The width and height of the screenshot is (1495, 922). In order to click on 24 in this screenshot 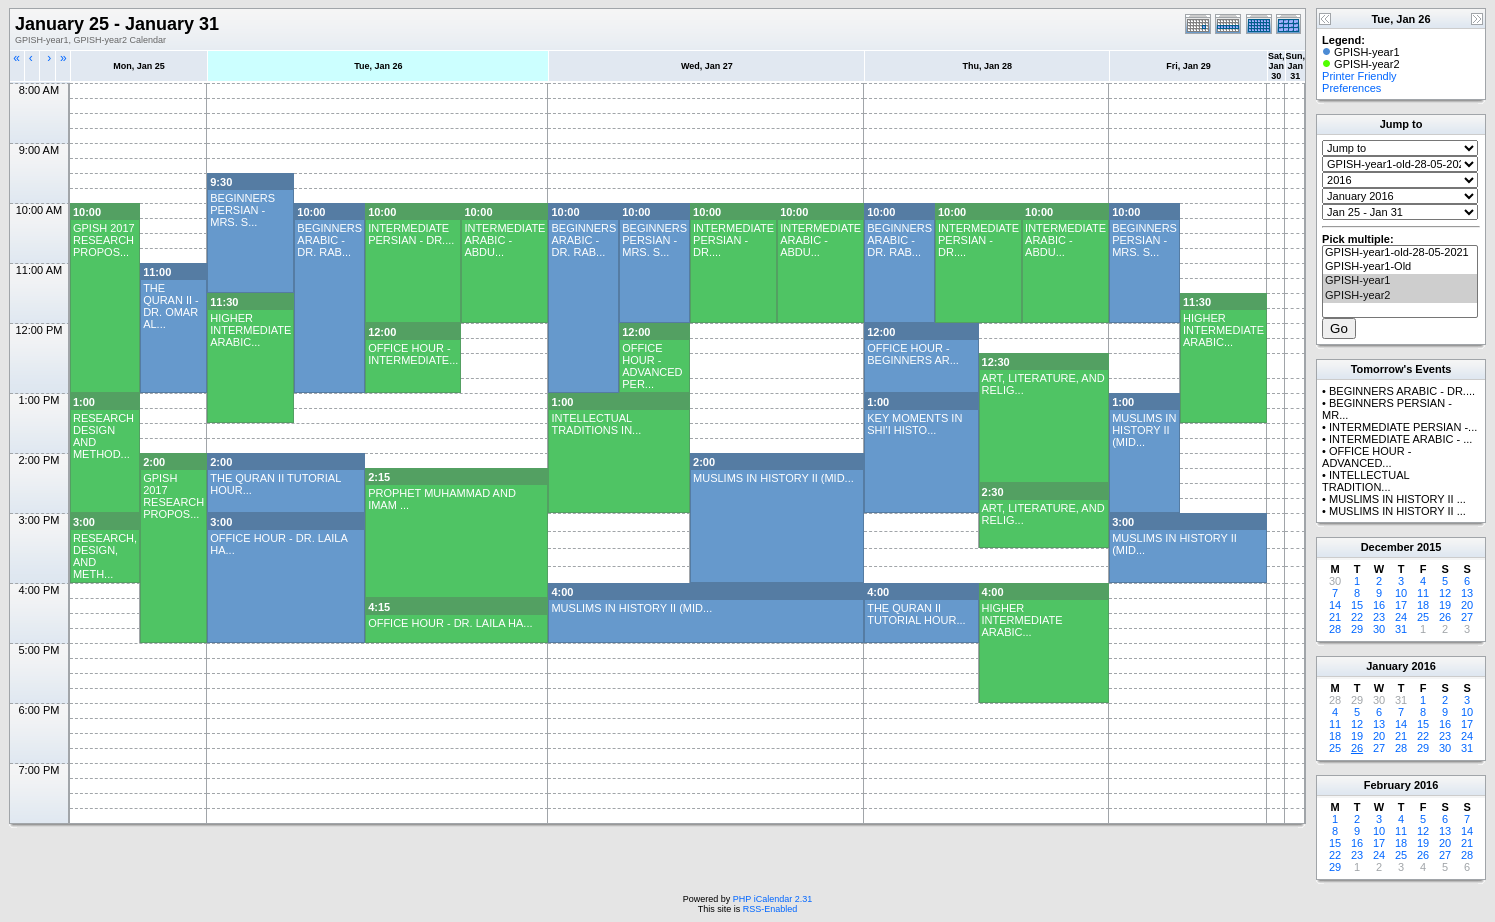, I will do `click(1401, 617)`.